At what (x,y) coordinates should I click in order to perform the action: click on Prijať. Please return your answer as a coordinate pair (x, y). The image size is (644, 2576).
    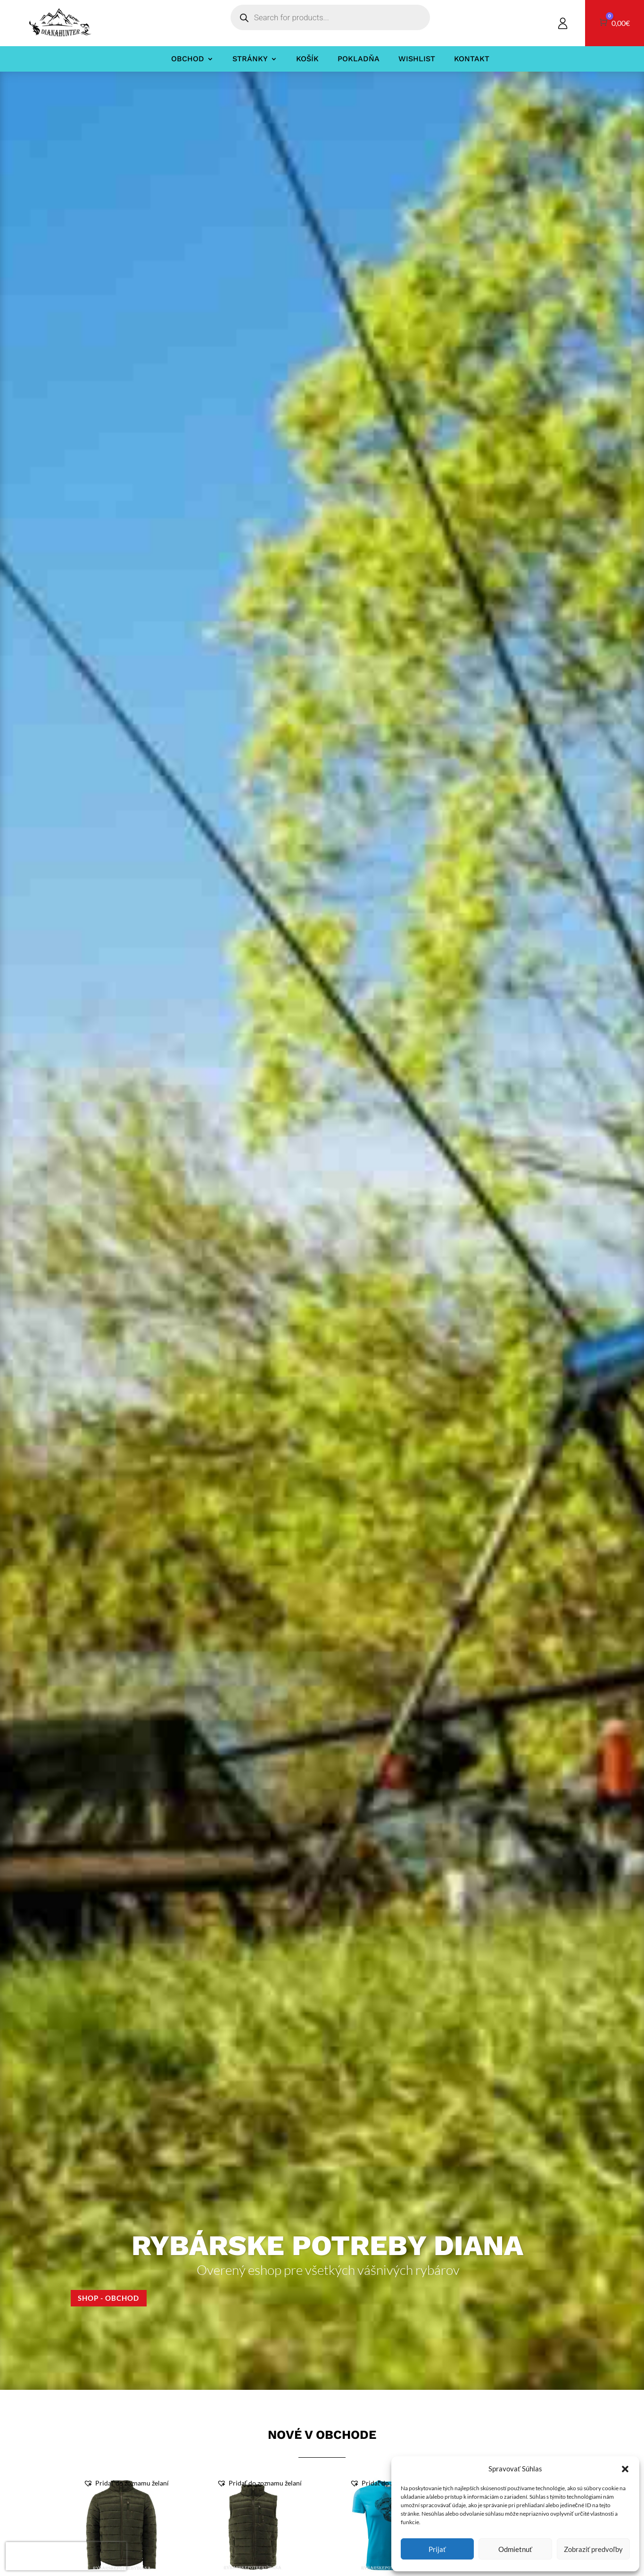
    Looking at the image, I should click on (437, 2549).